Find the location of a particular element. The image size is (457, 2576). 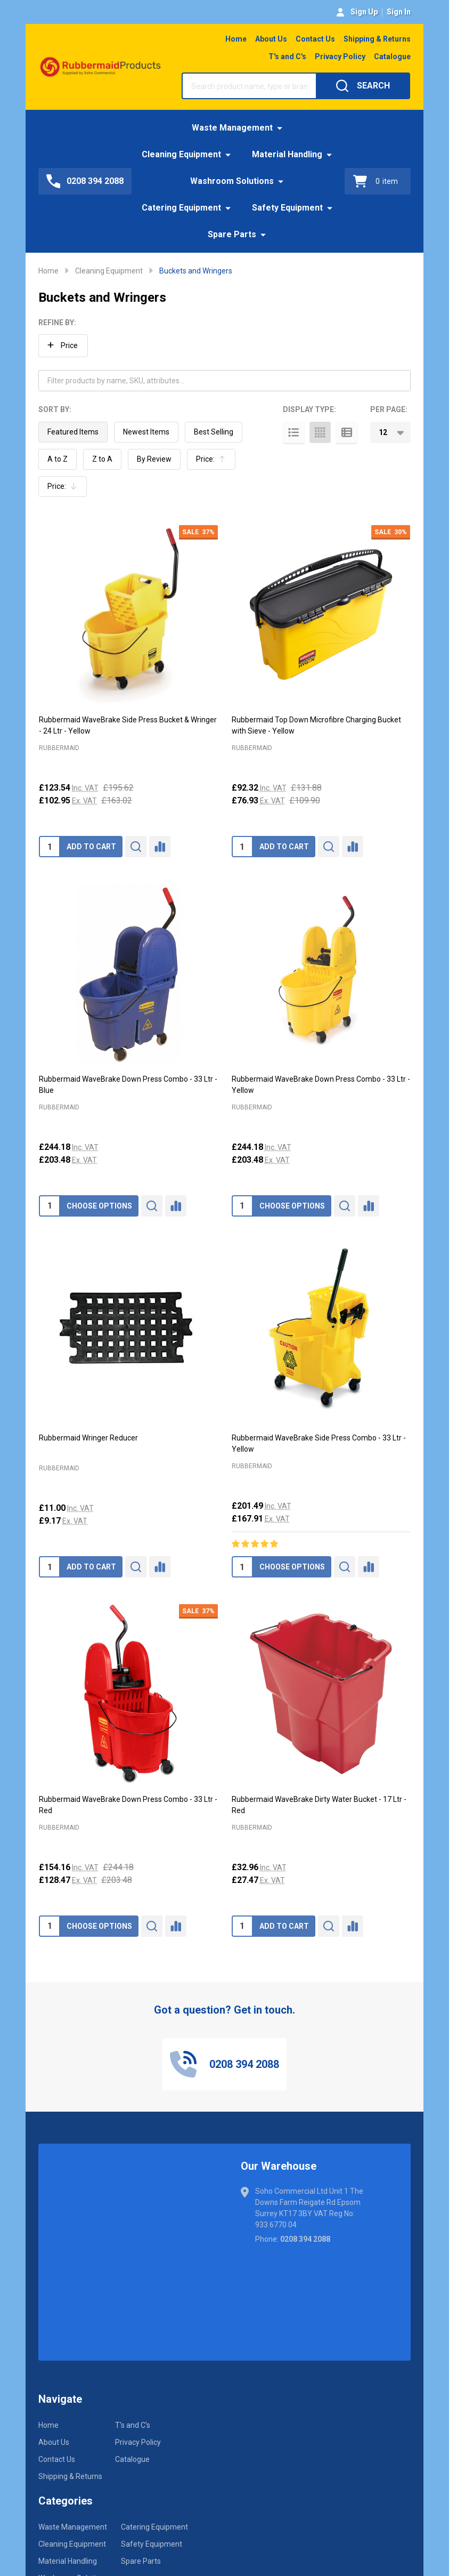

T's and C's is located at coordinates (287, 56).